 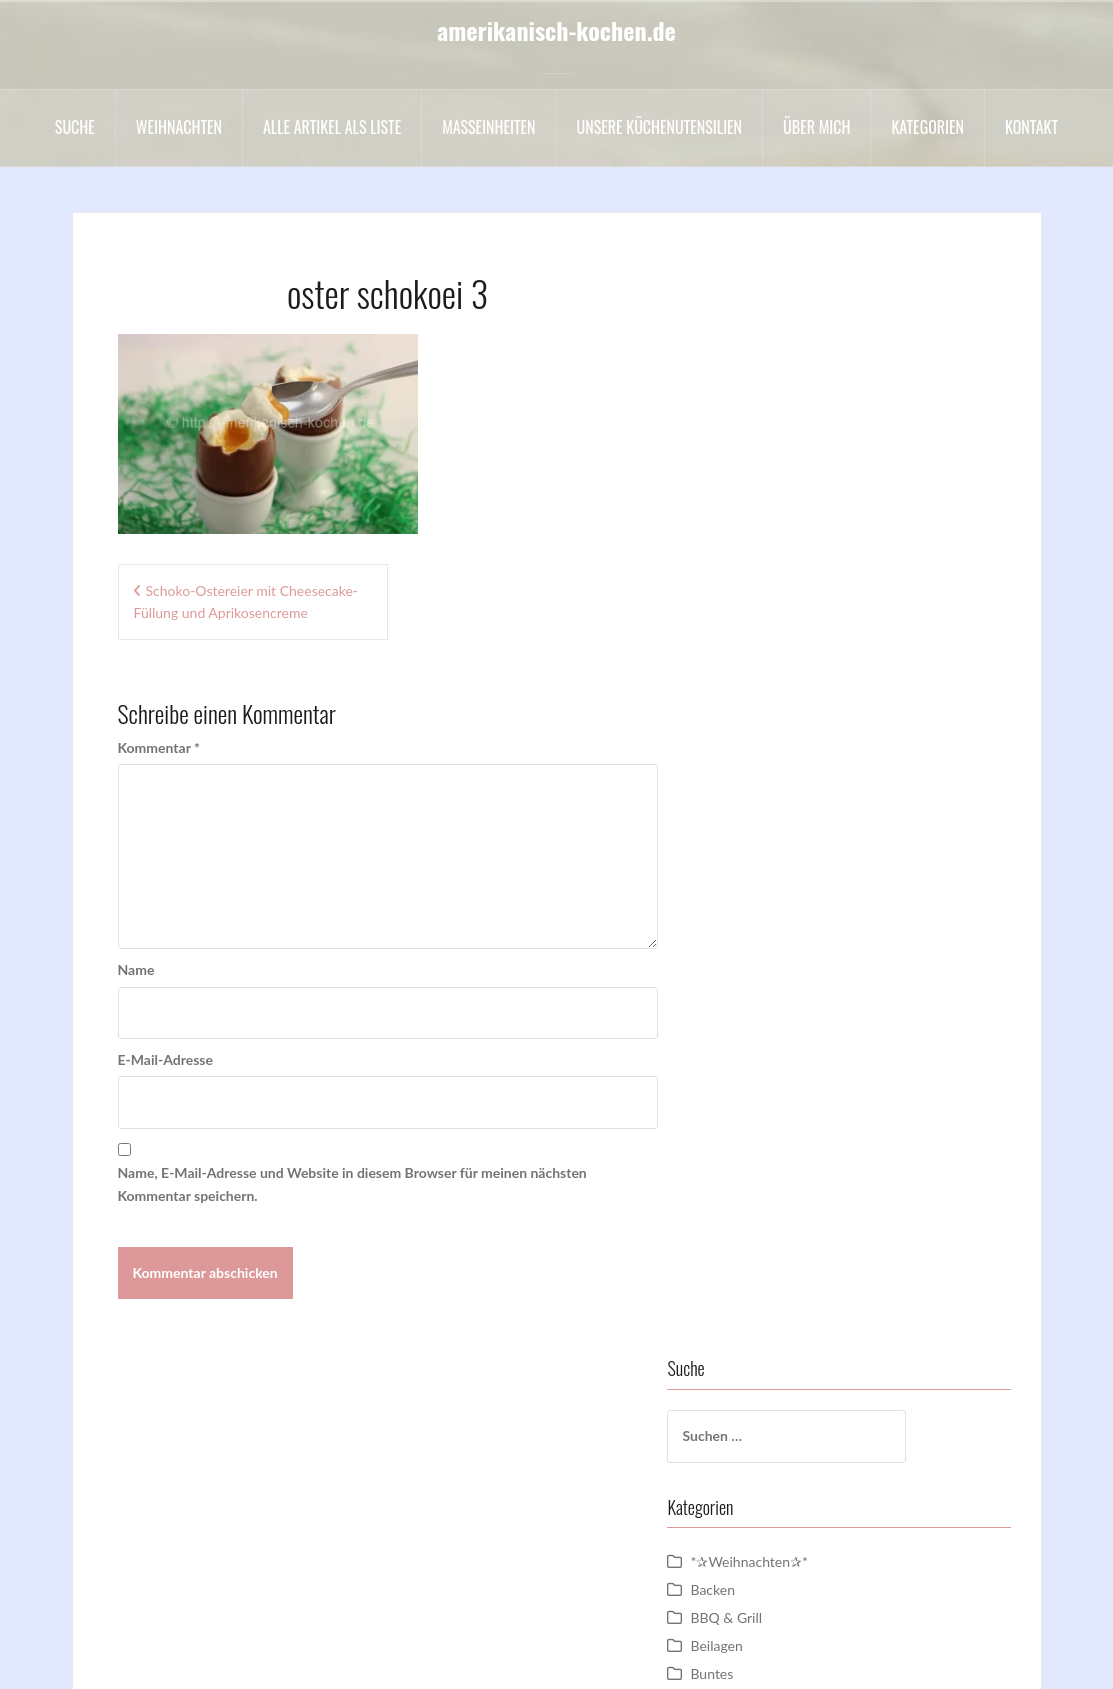 I want to click on Eis, so click(x=742, y=768).